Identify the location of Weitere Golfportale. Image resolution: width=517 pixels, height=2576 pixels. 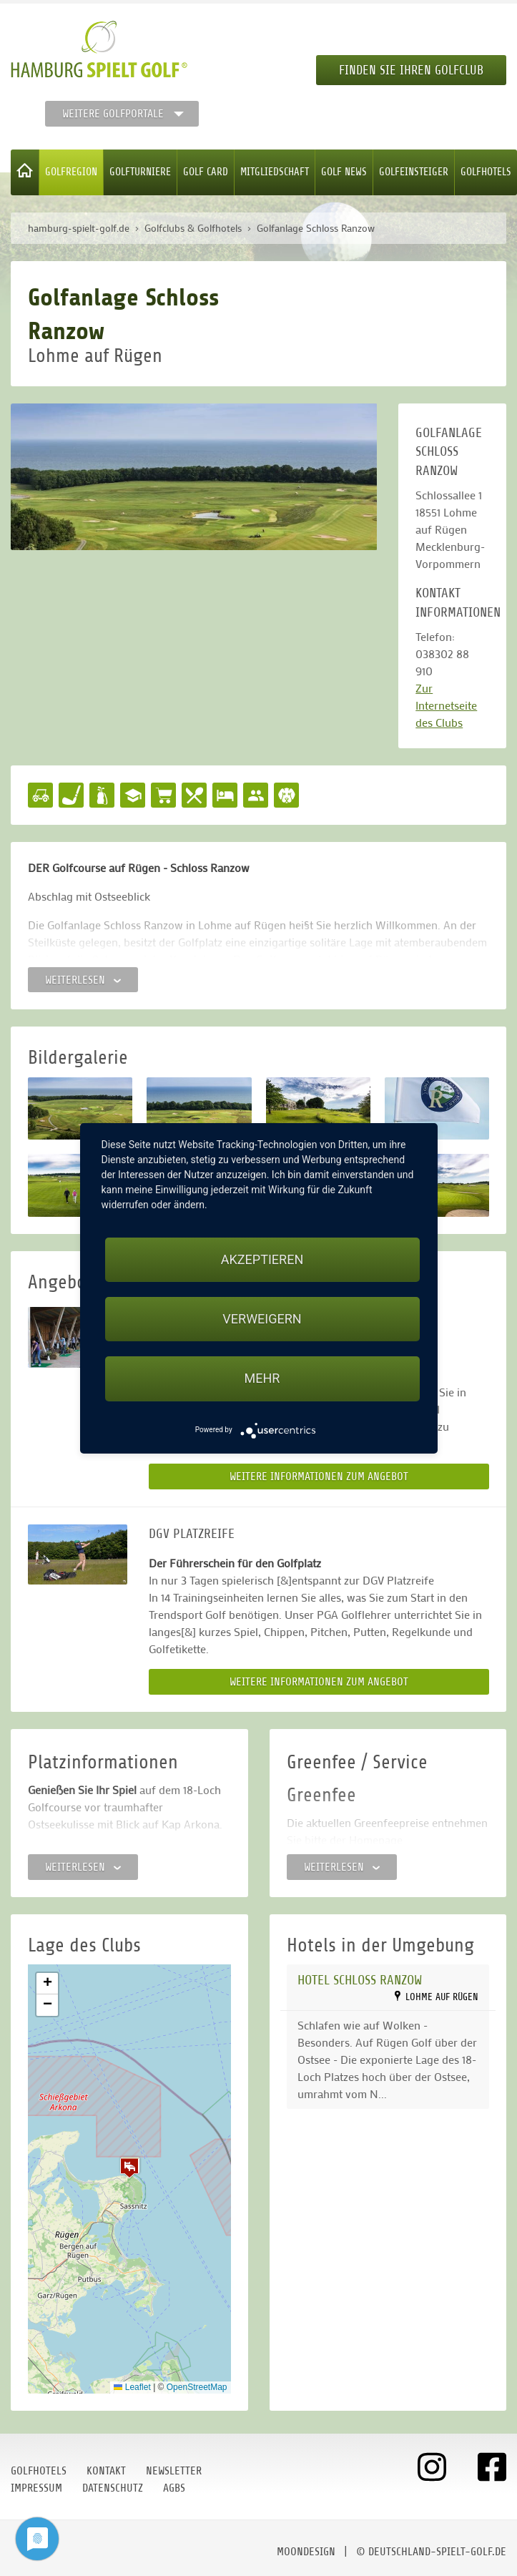
(113, 113).